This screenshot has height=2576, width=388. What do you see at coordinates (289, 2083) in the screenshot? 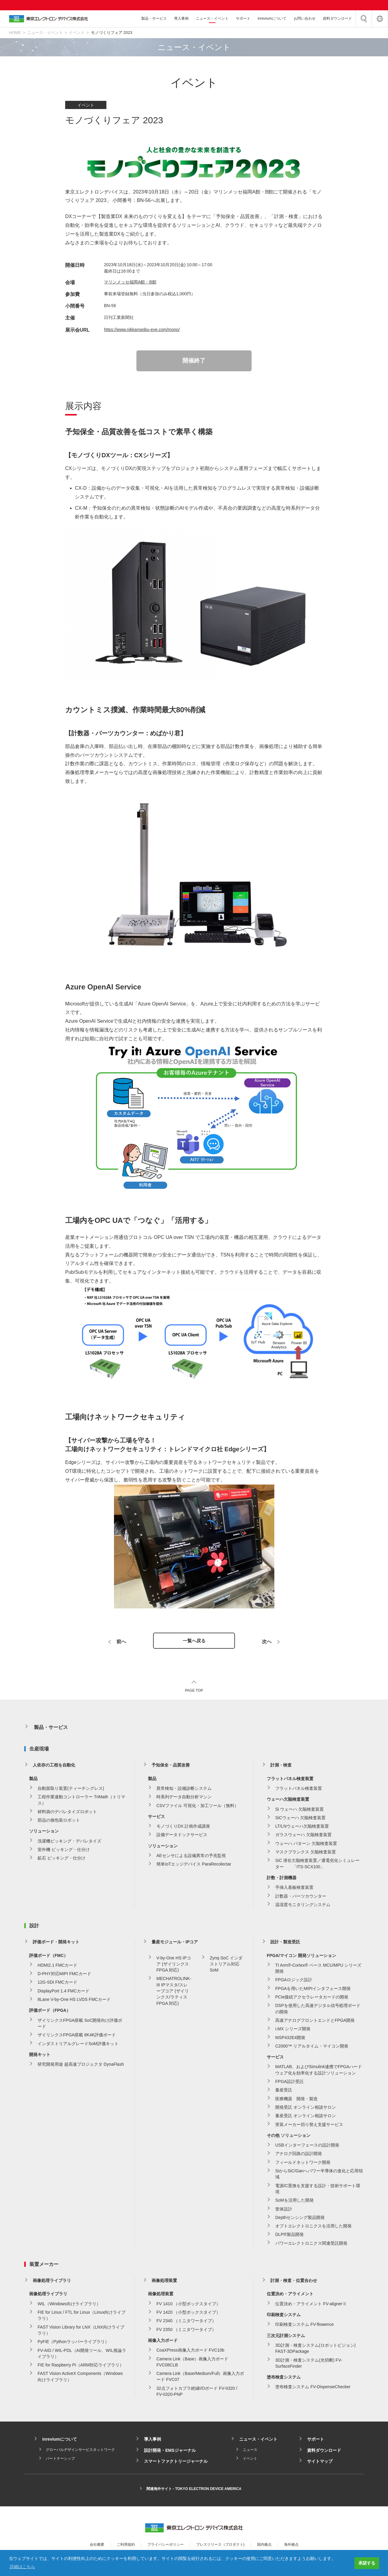
I see `FPGA設計受託` at bounding box center [289, 2083].